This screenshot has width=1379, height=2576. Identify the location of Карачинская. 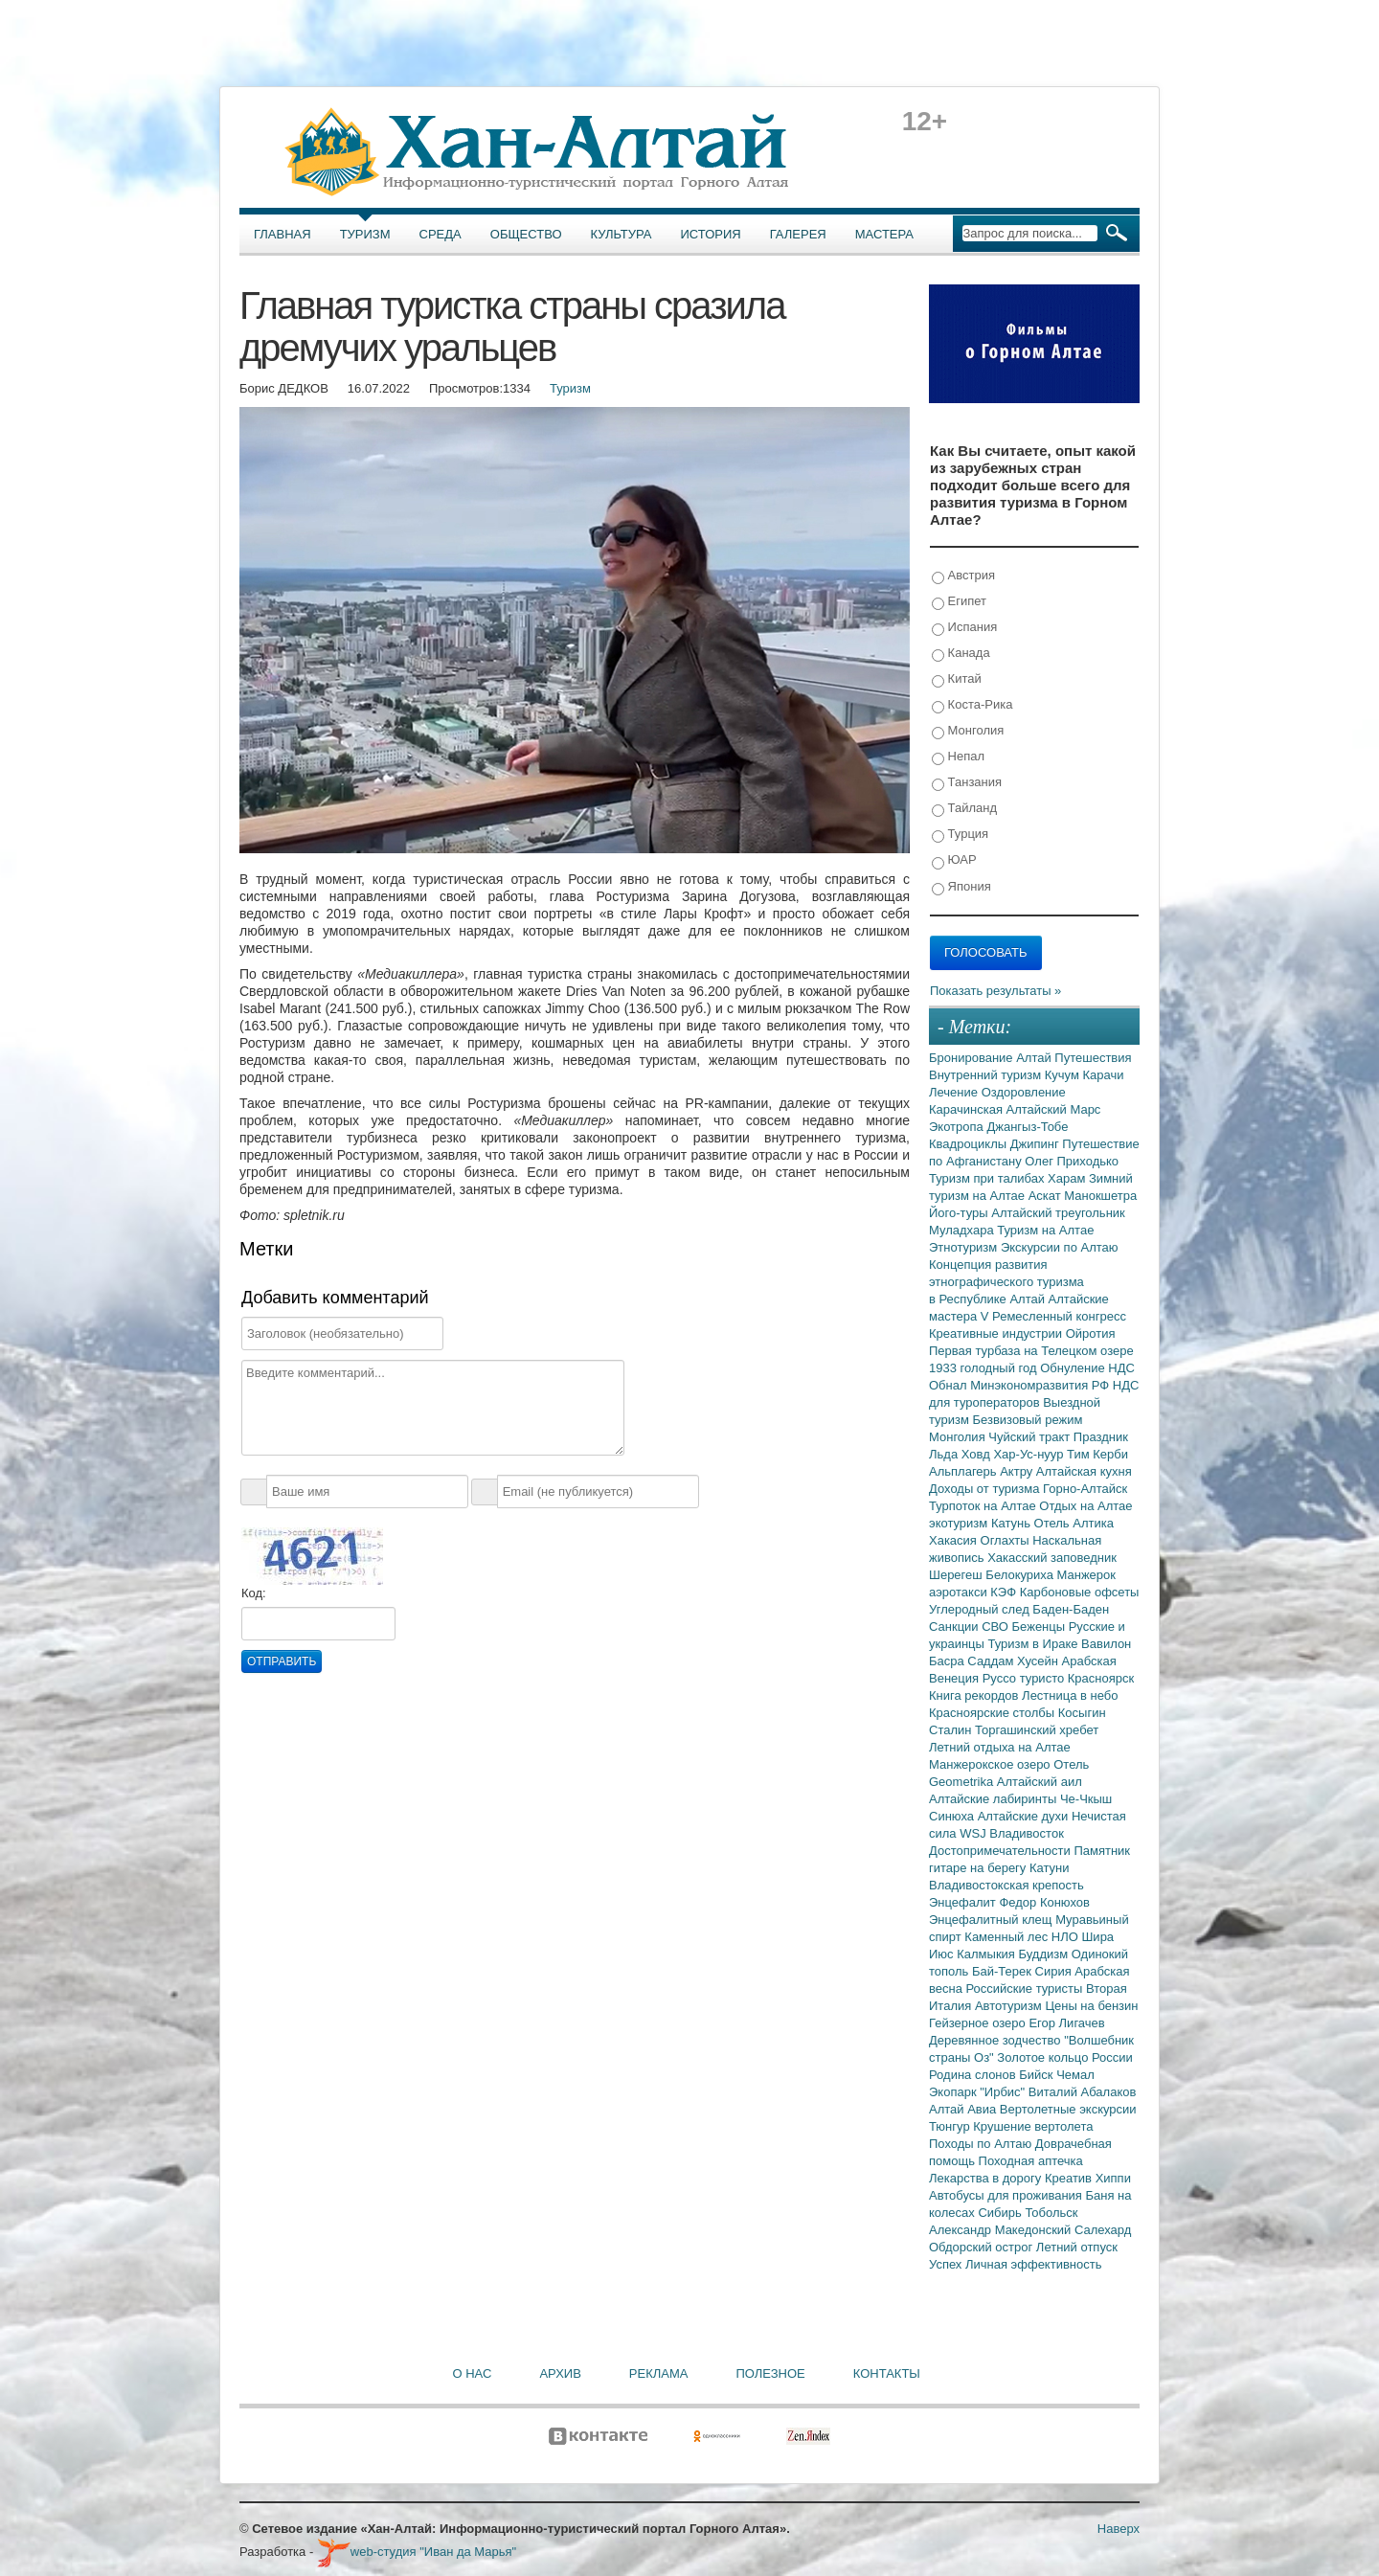
(967, 1109).